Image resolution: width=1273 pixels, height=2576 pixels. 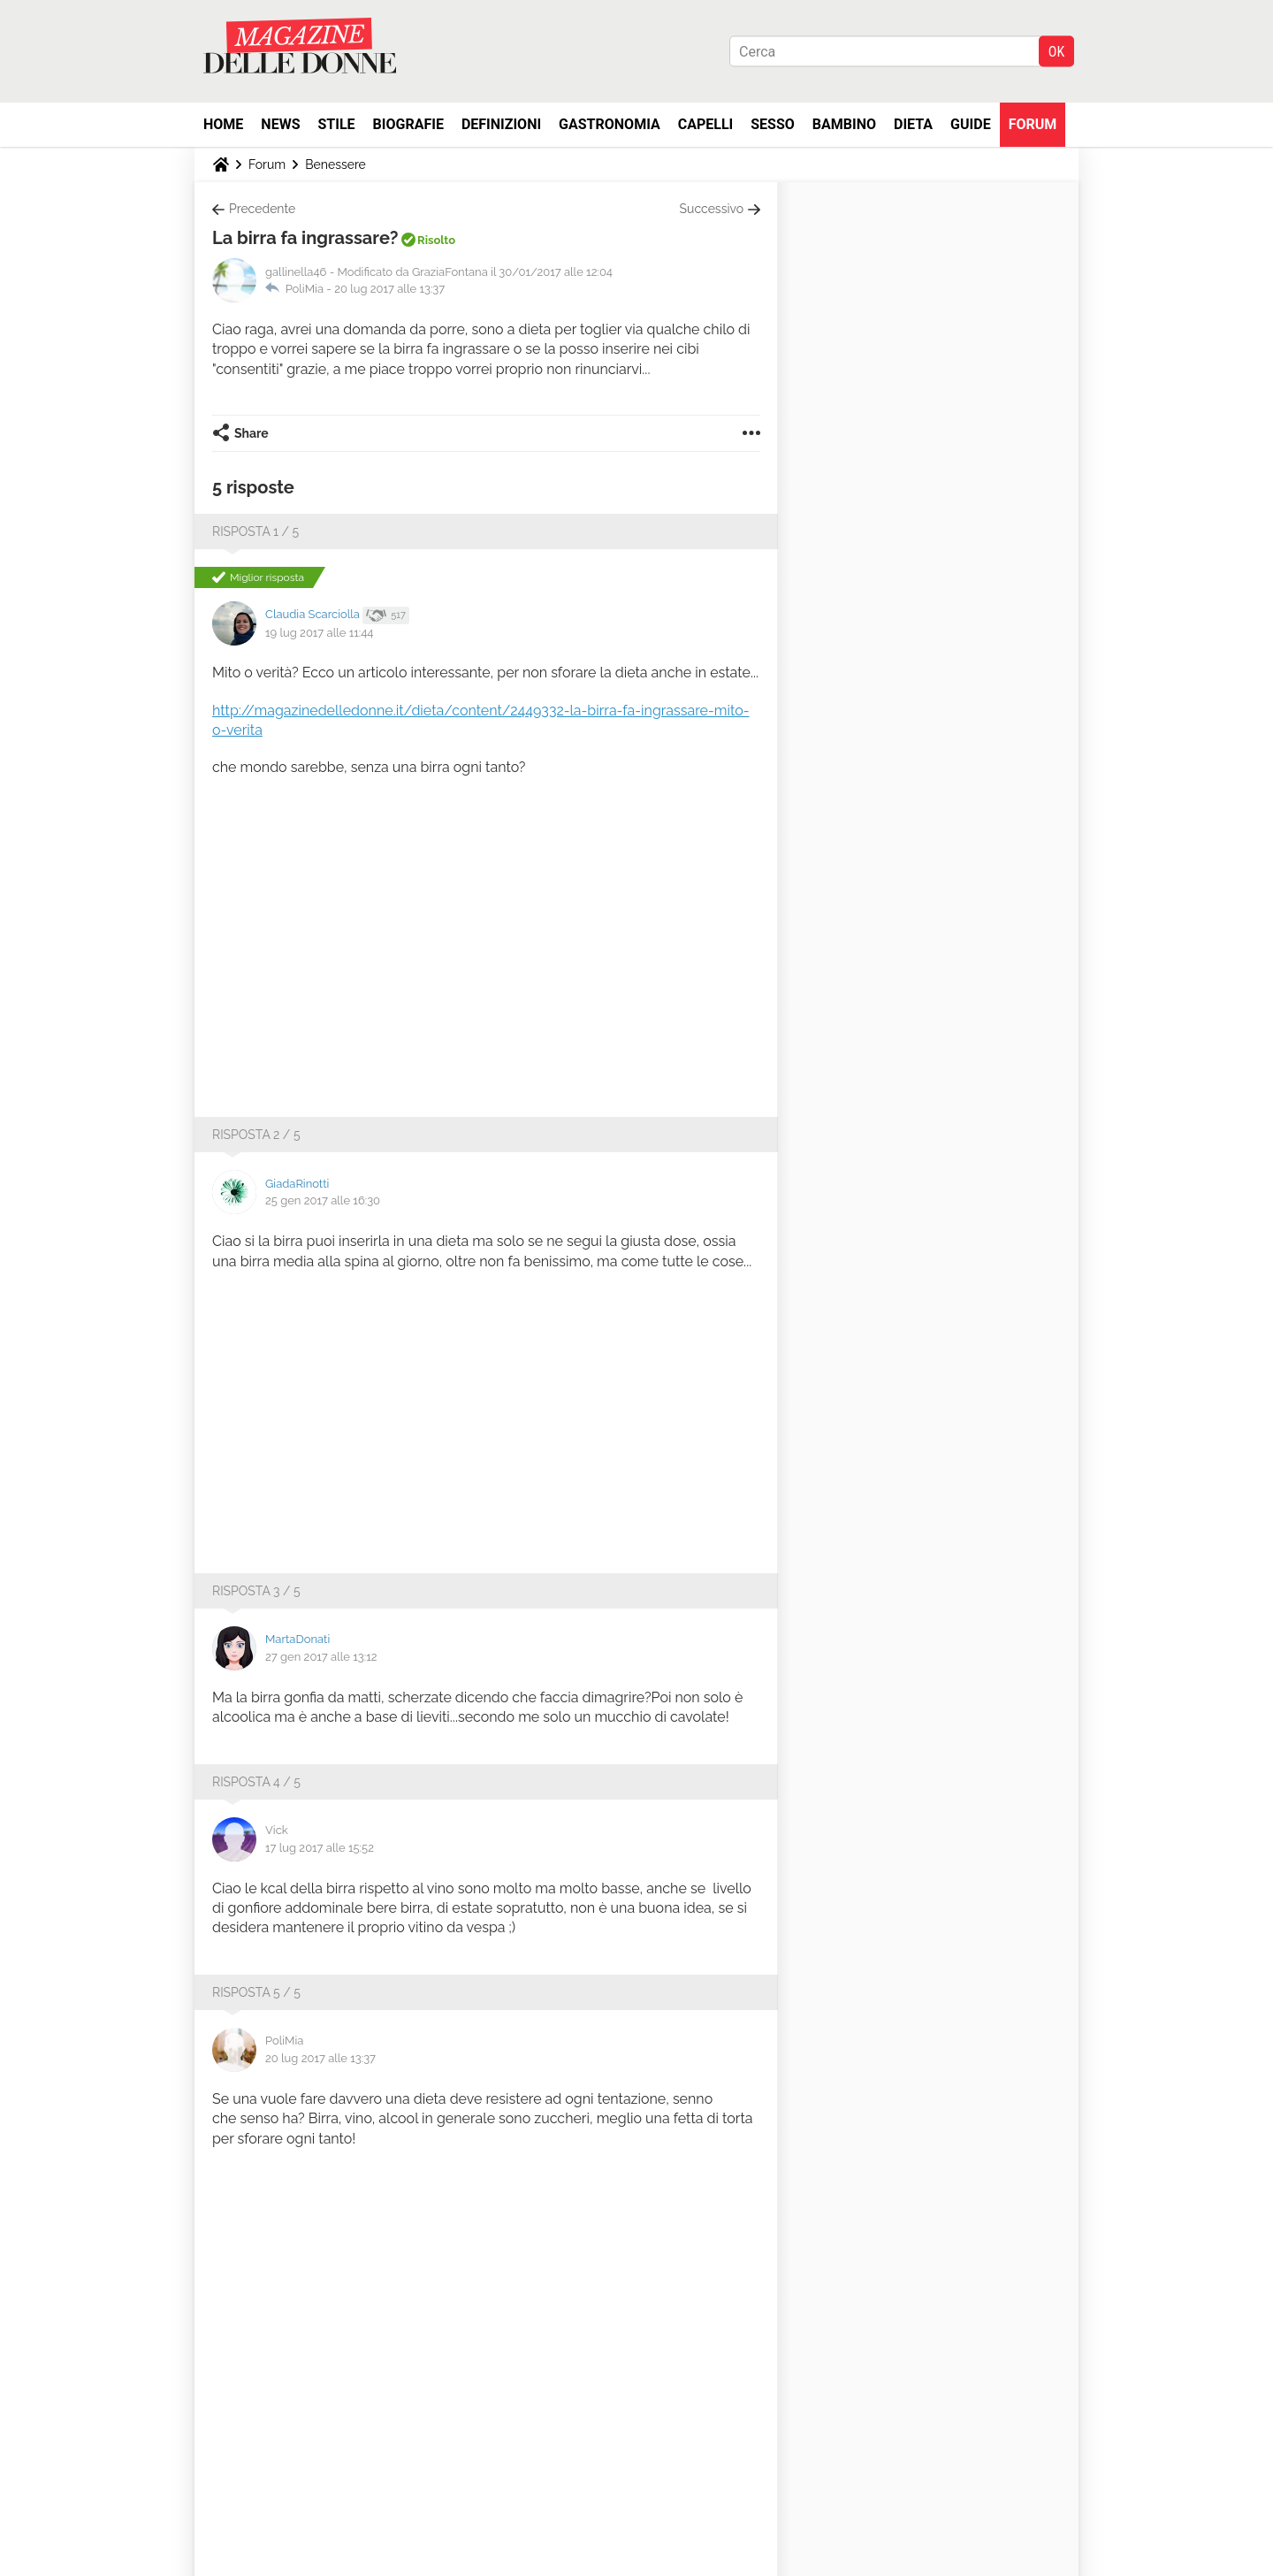 What do you see at coordinates (280, 124) in the screenshot?
I see `News` at bounding box center [280, 124].